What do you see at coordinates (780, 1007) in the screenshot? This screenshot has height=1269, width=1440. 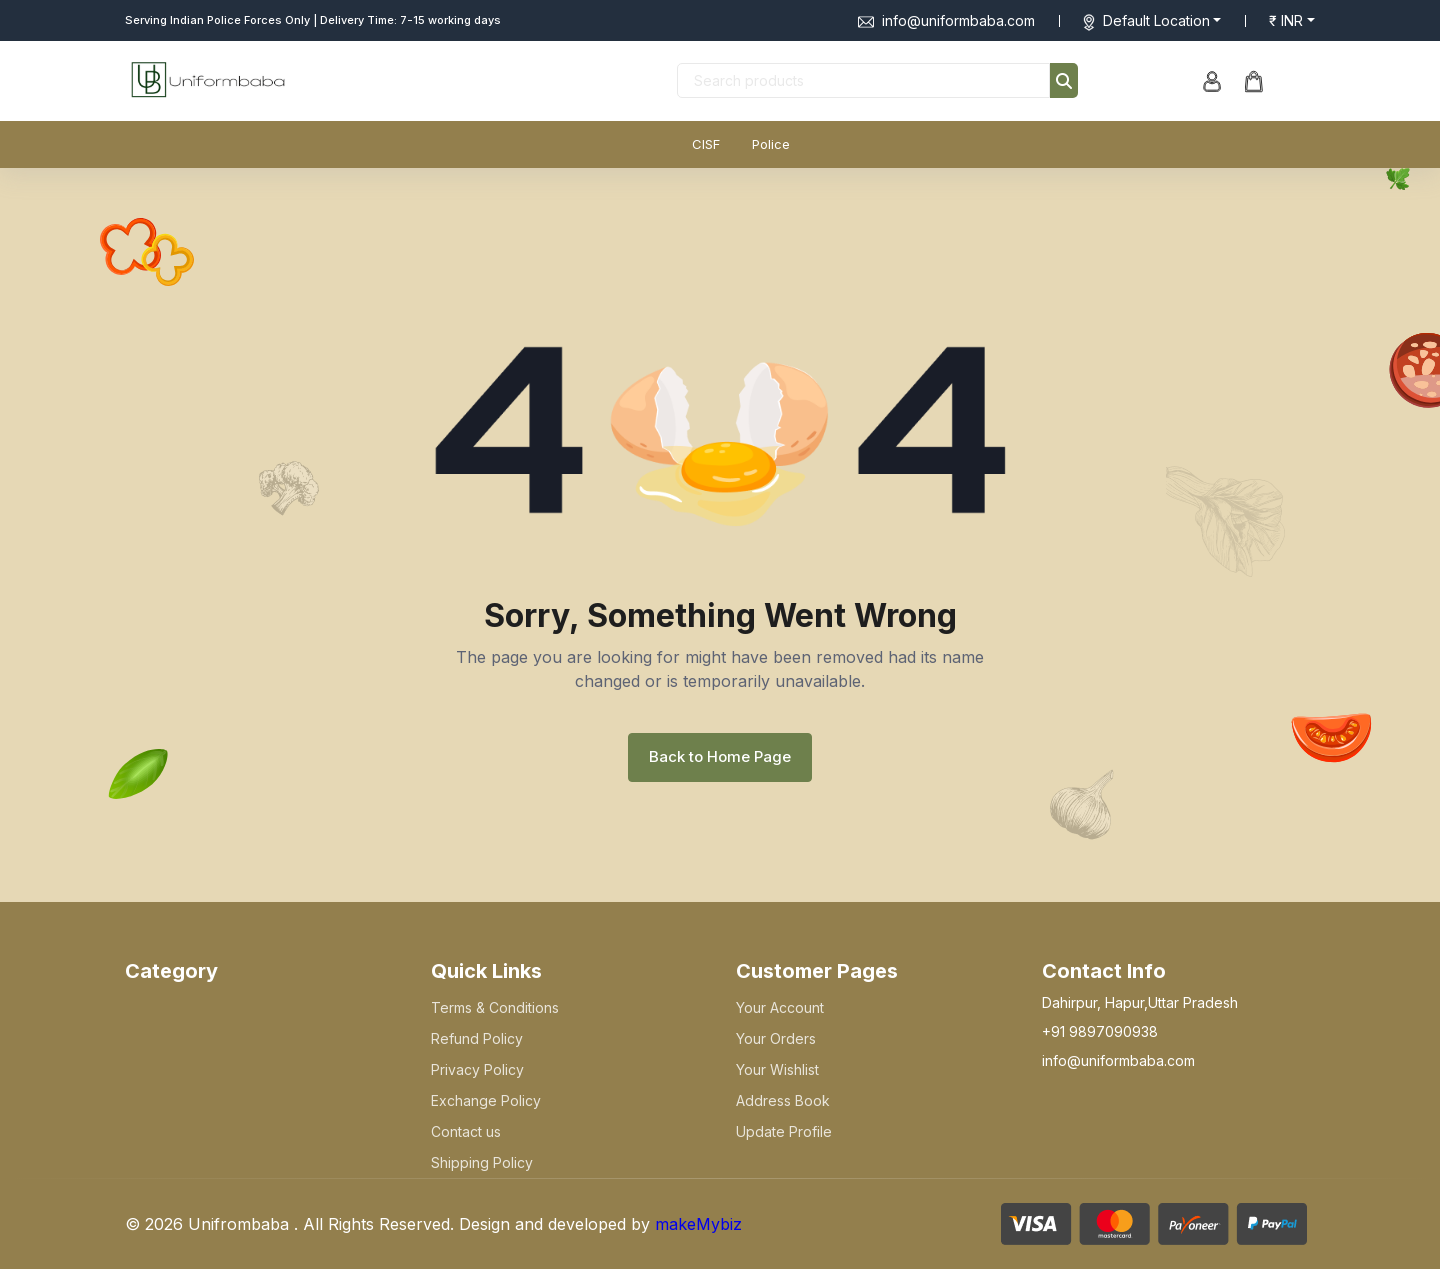 I see `Your Account` at bounding box center [780, 1007].